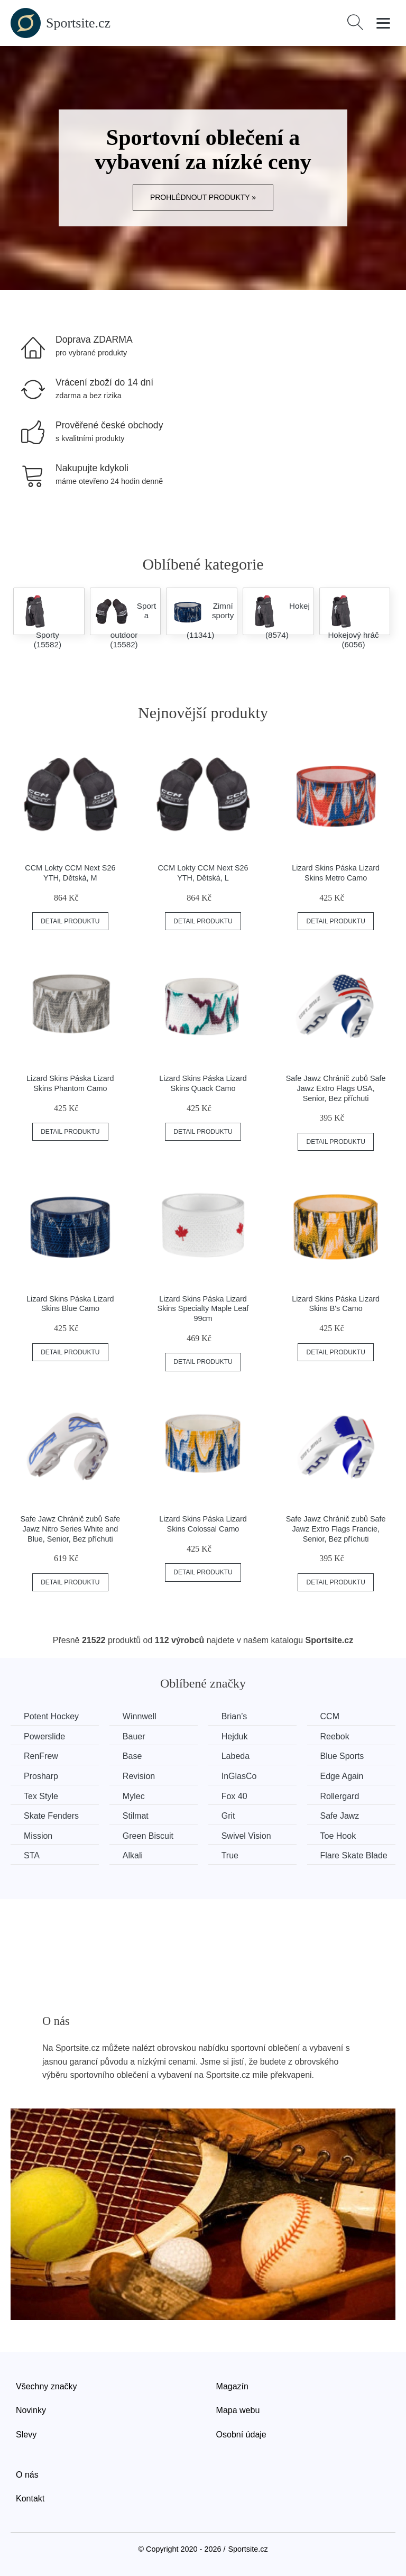  What do you see at coordinates (230, 1855) in the screenshot?
I see `True` at bounding box center [230, 1855].